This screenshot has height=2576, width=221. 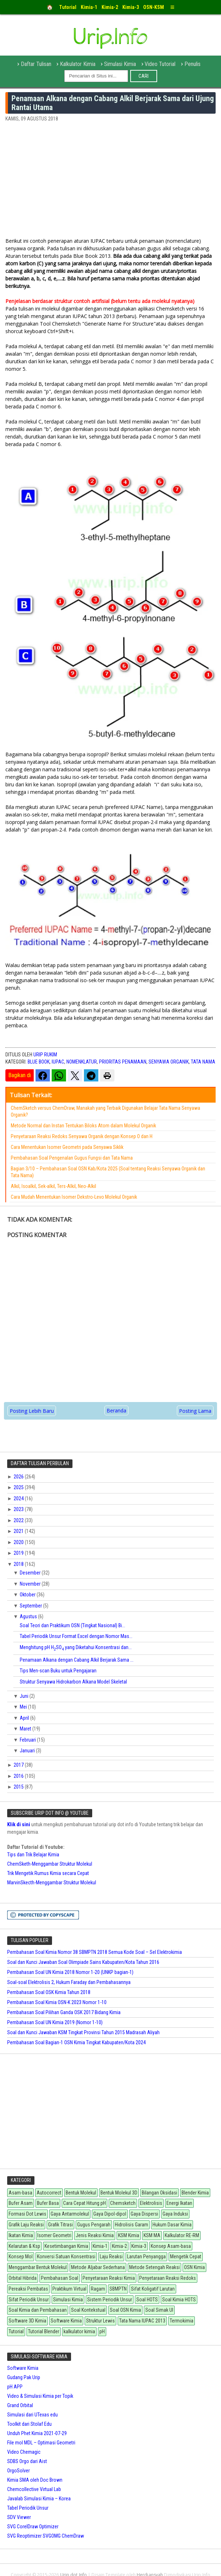 I want to click on SVG CorelDraw Optimizer, so click(x=32, y=2526).